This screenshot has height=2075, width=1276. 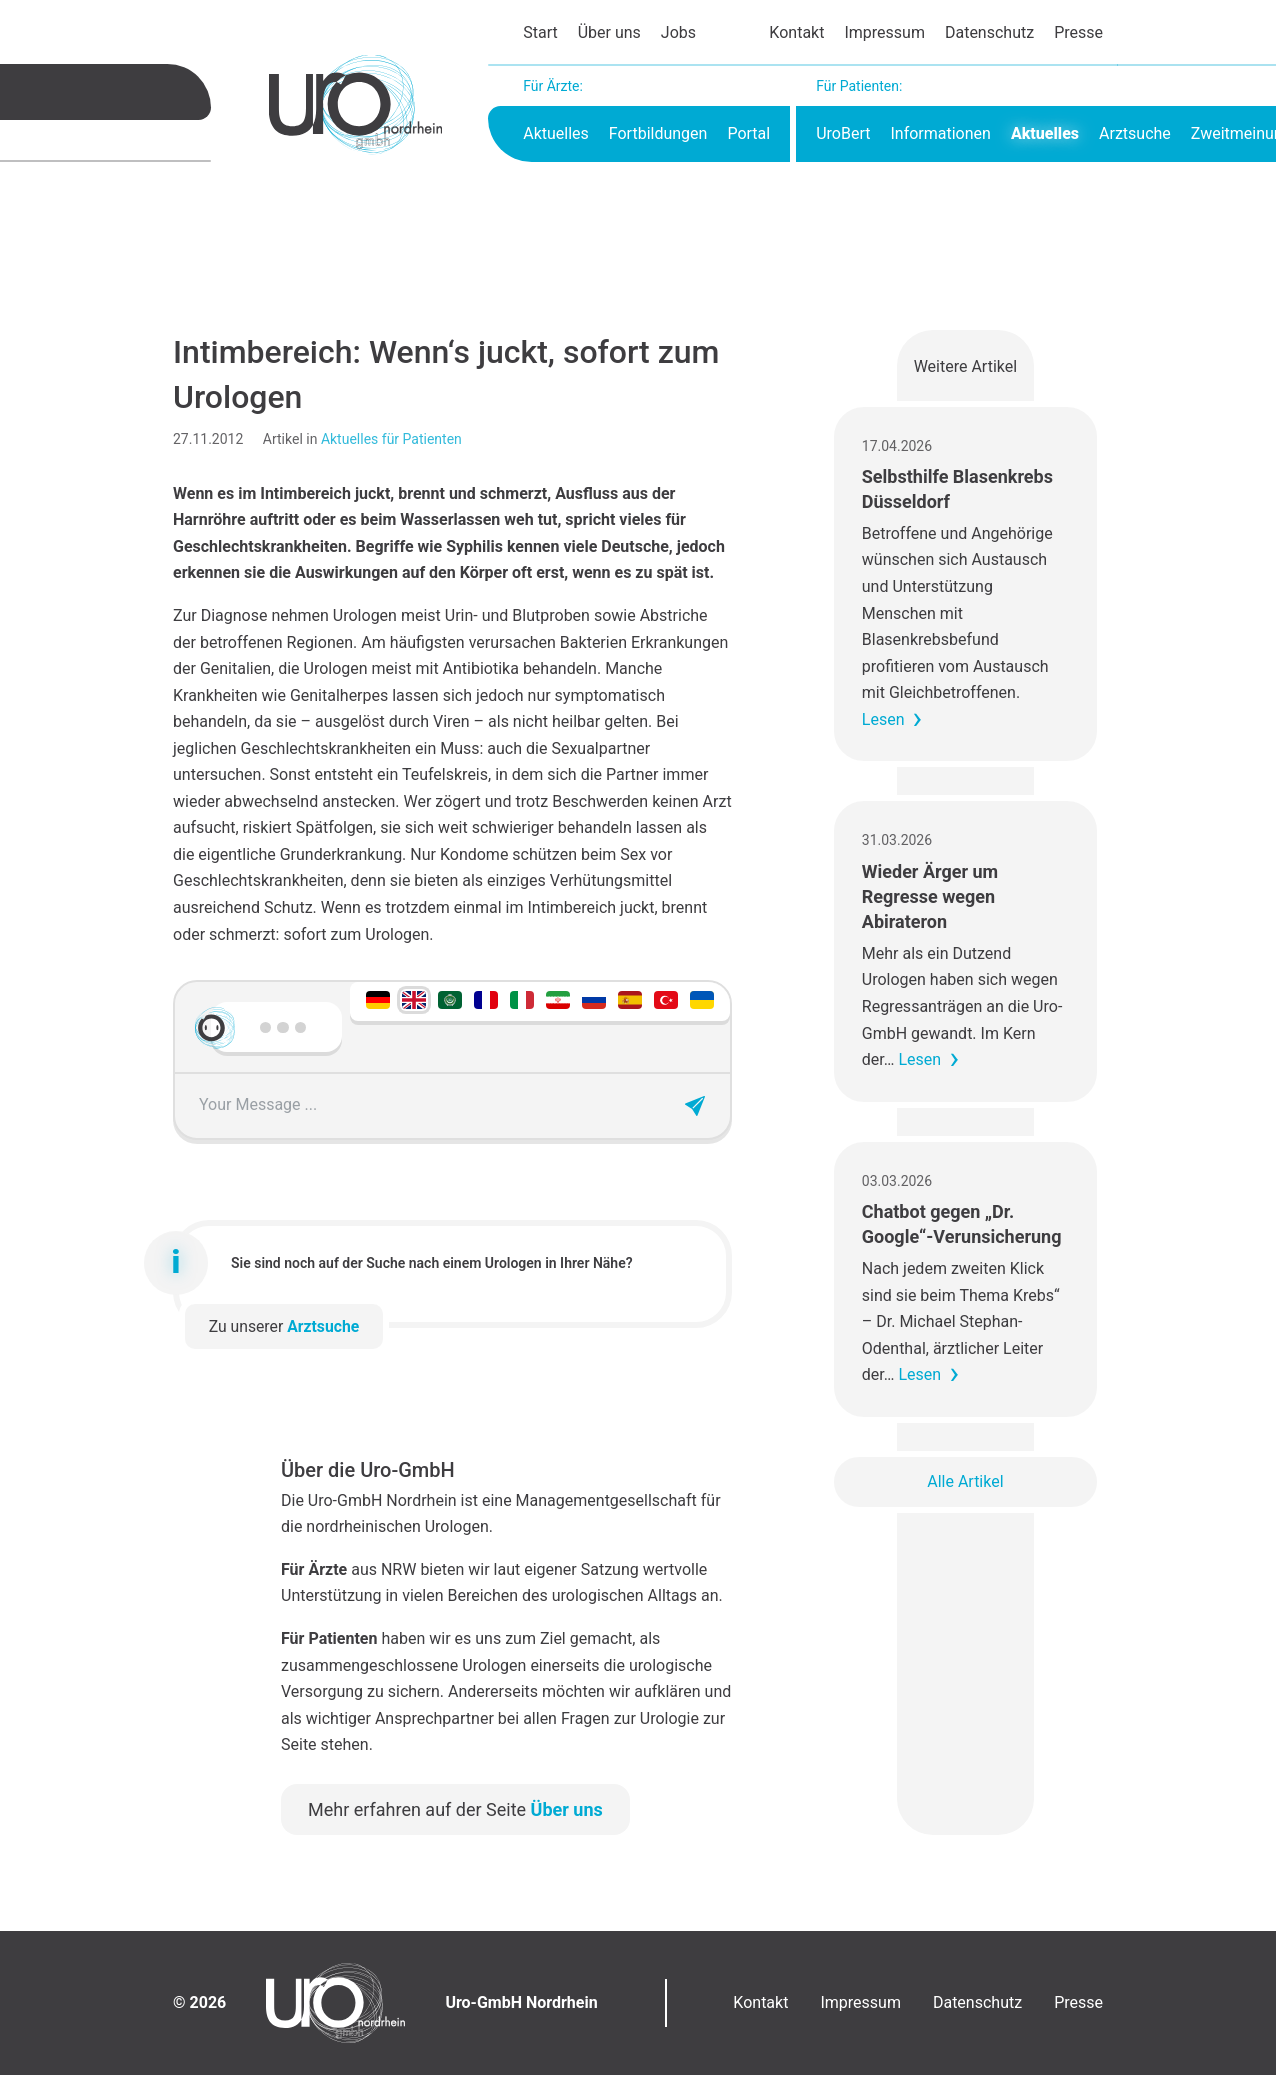 What do you see at coordinates (748, 133) in the screenshot?
I see `Portal` at bounding box center [748, 133].